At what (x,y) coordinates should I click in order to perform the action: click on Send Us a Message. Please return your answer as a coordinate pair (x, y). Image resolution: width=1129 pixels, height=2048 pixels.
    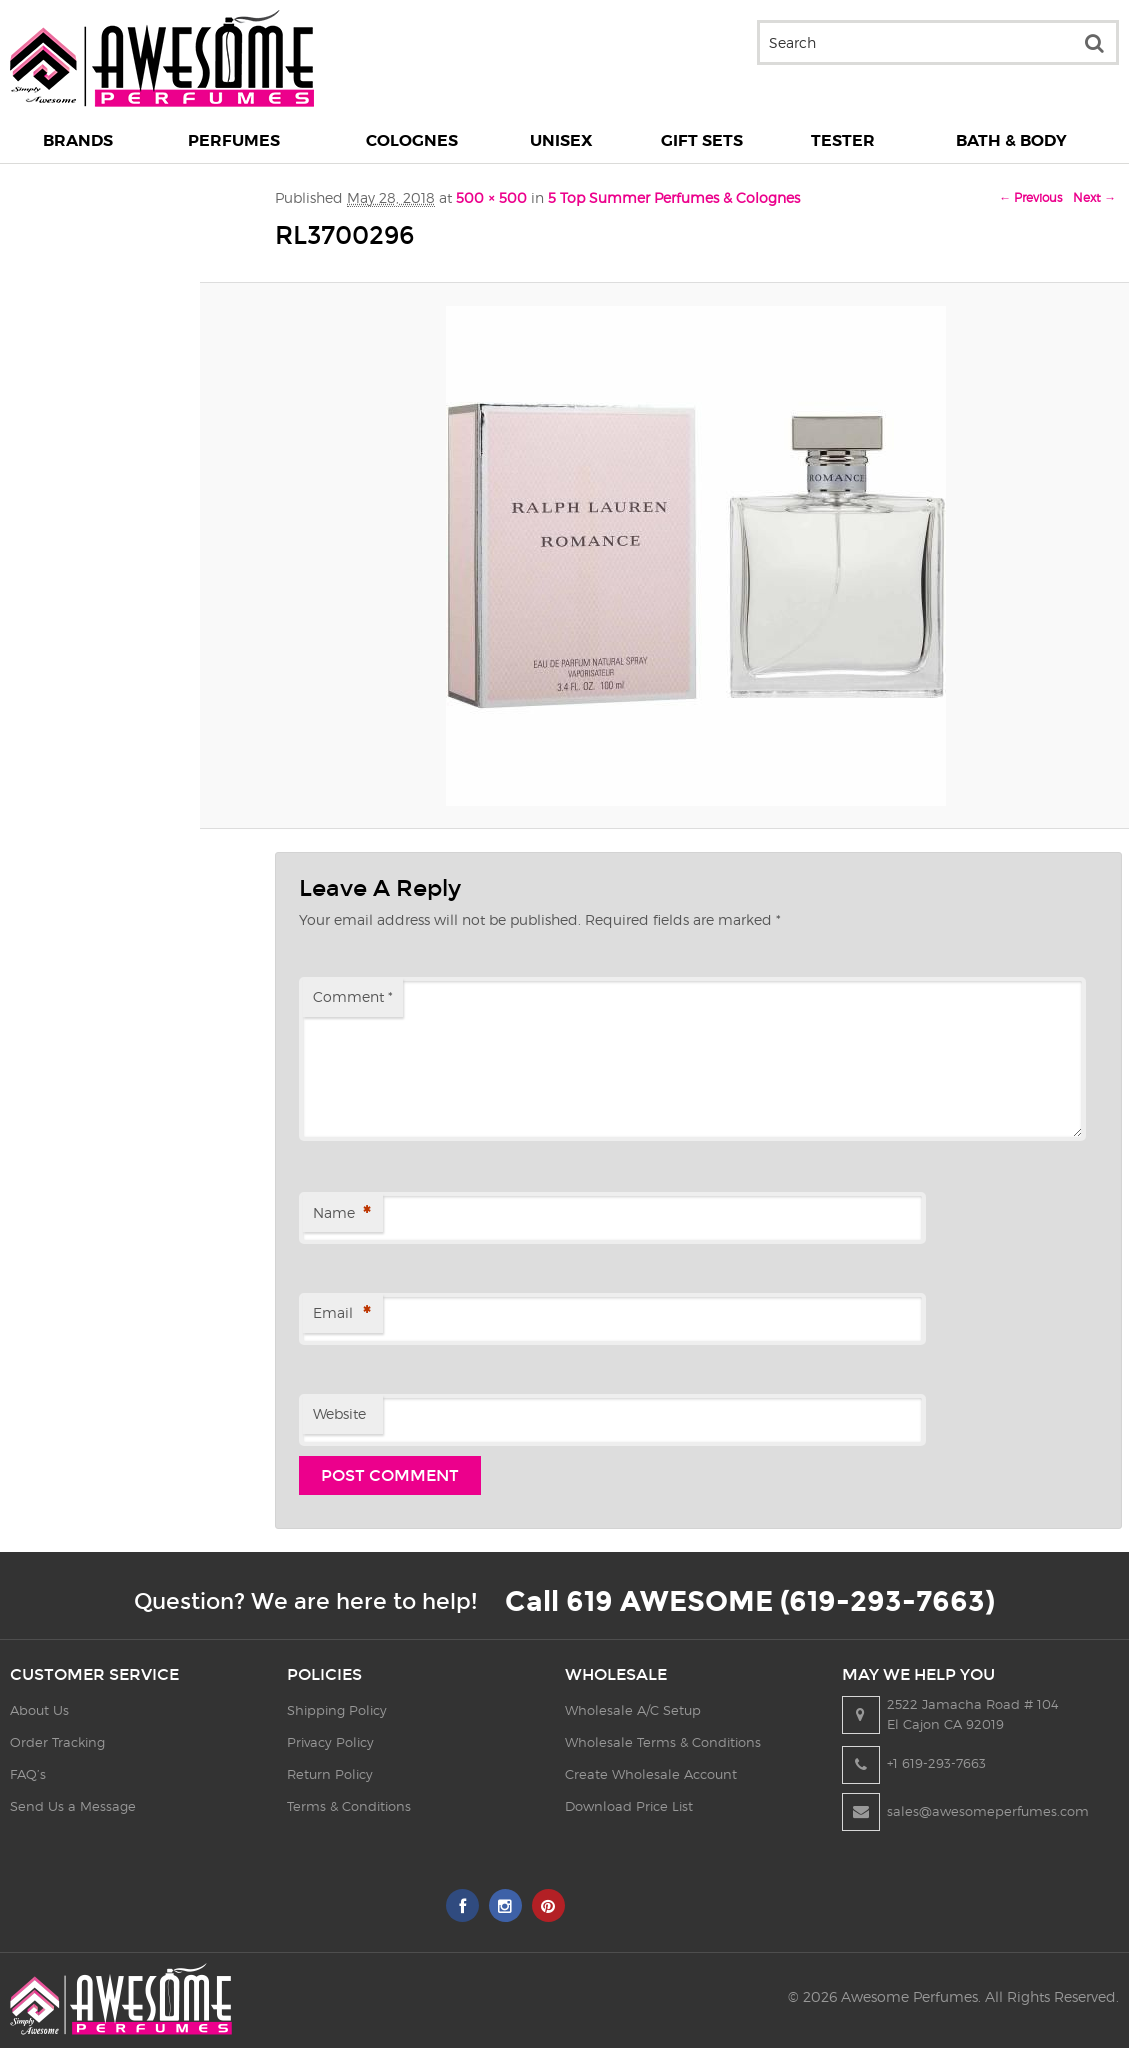
    Looking at the image, I should click on (73, 1806).